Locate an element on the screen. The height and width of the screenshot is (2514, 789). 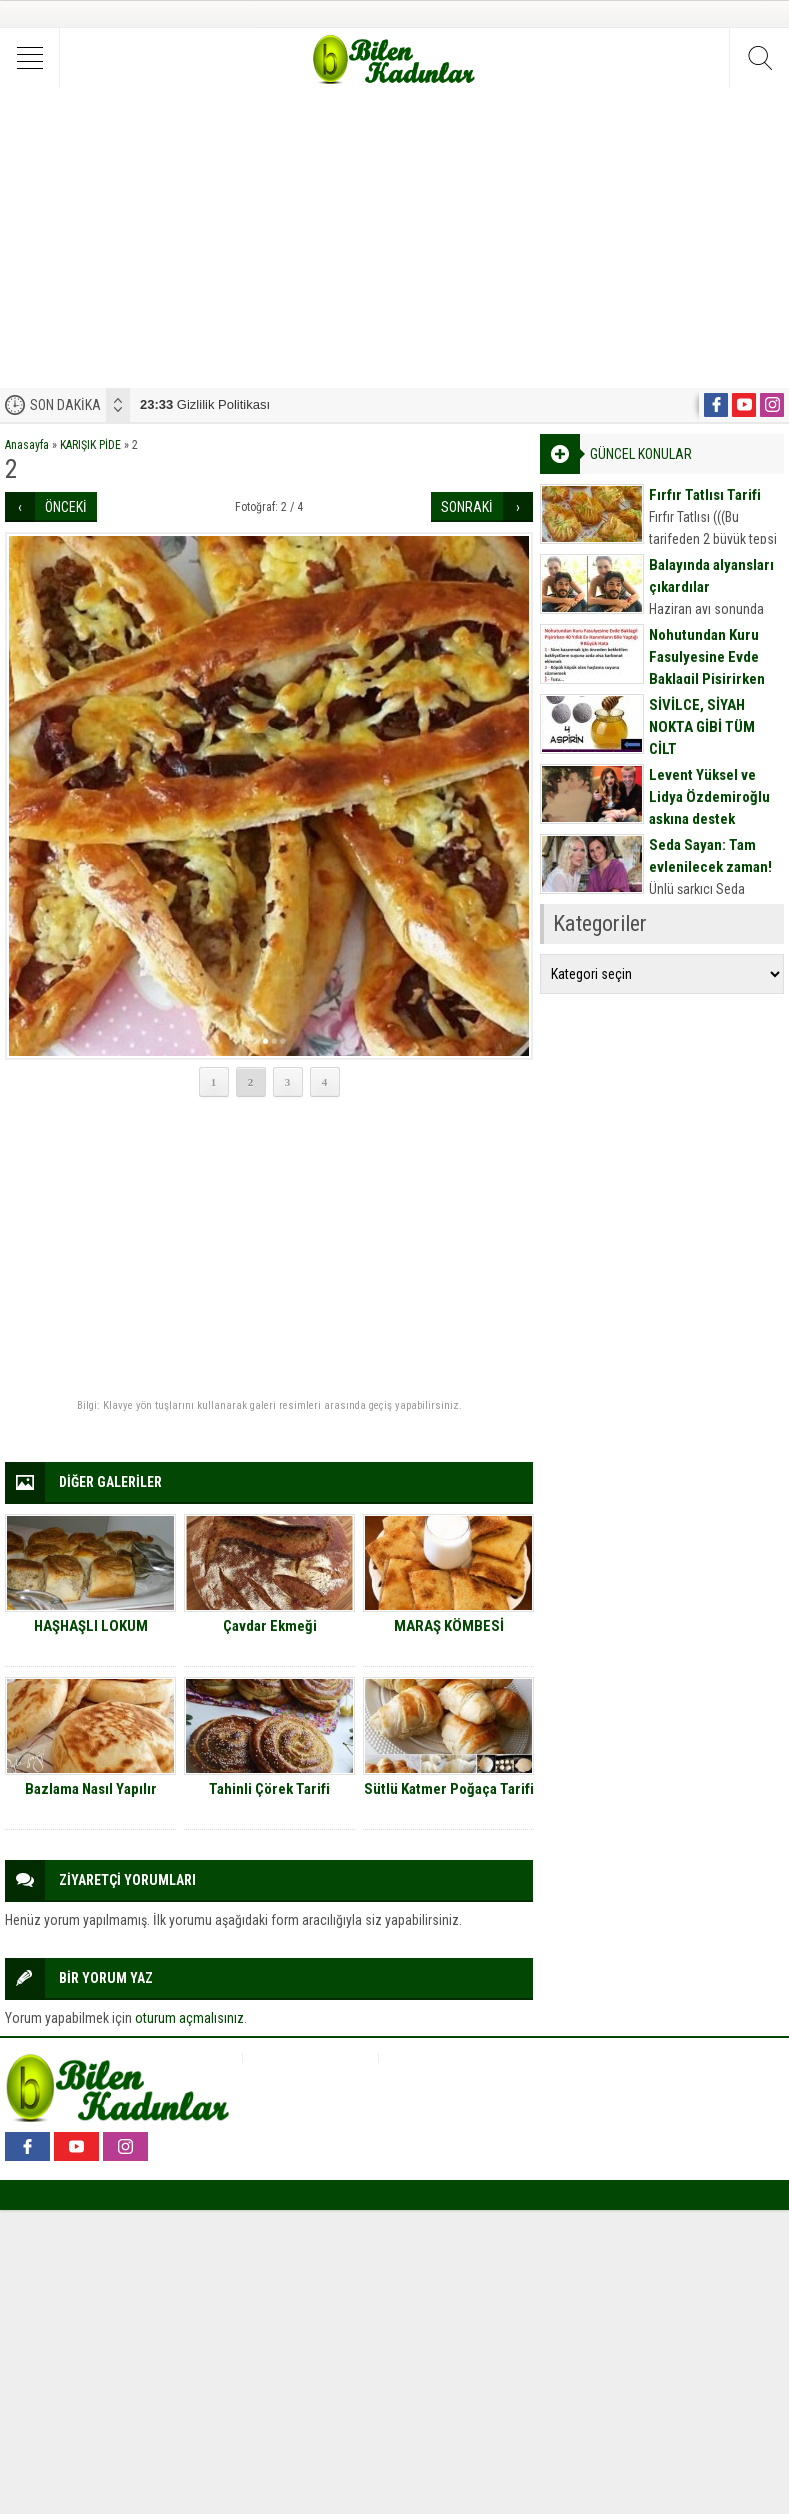
Gizlilik Politikası is located at coordinates (205, 404).